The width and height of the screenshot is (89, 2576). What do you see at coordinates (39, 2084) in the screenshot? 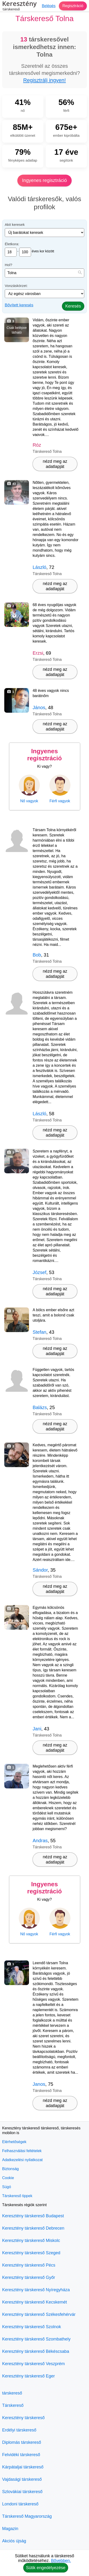
I see `Janos` at bounding box center [39, 2084].